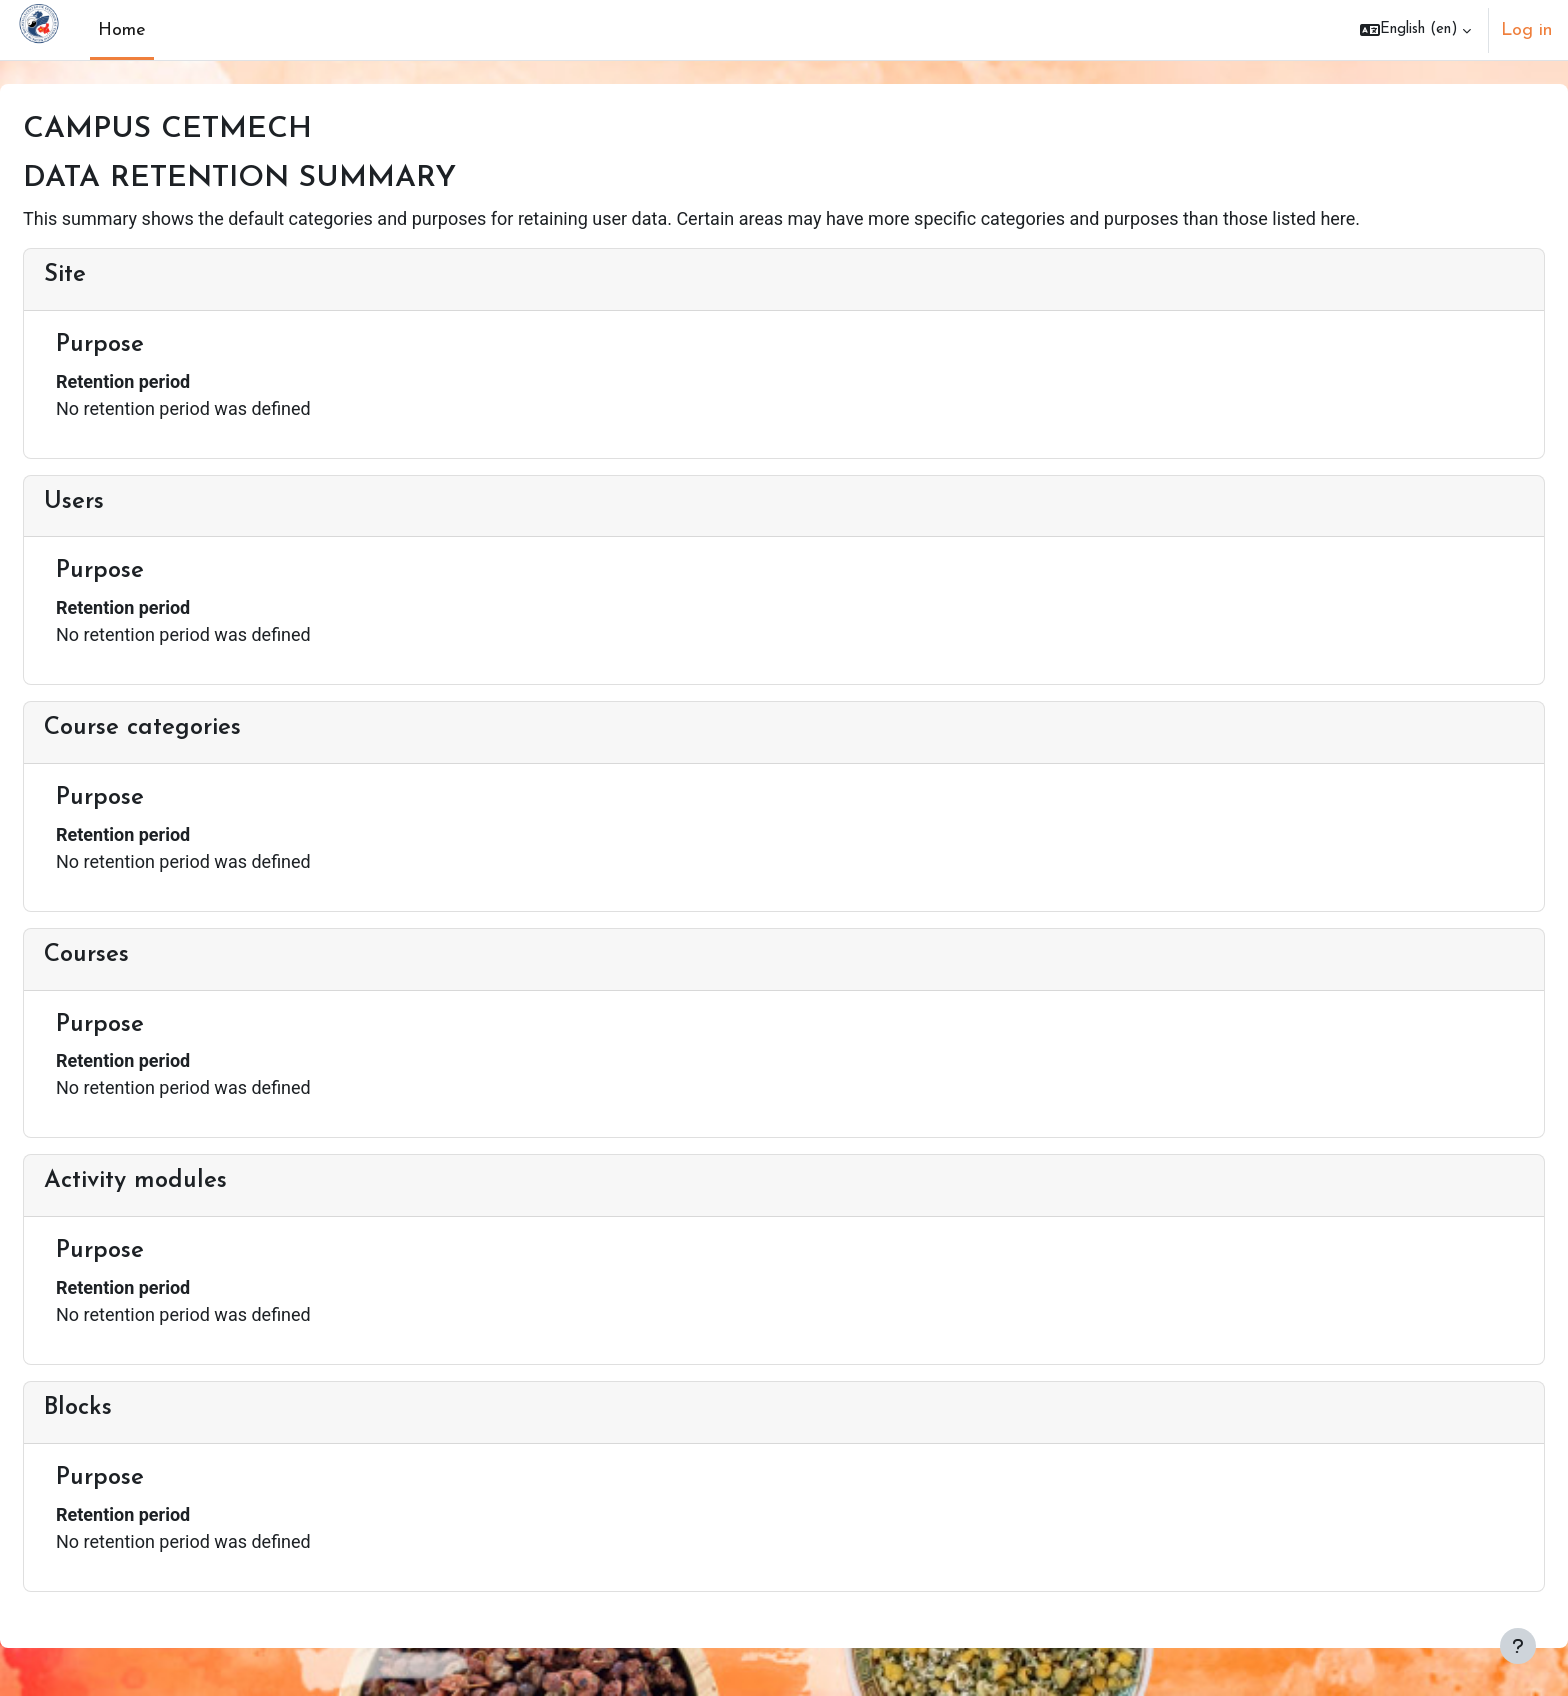 The width and height of the screenshot is (1568, 1696). What do you see at coordinates (1518, 1646) in the screenshot?
I see `[Show footer]` at bounding box center [1518, 1646].